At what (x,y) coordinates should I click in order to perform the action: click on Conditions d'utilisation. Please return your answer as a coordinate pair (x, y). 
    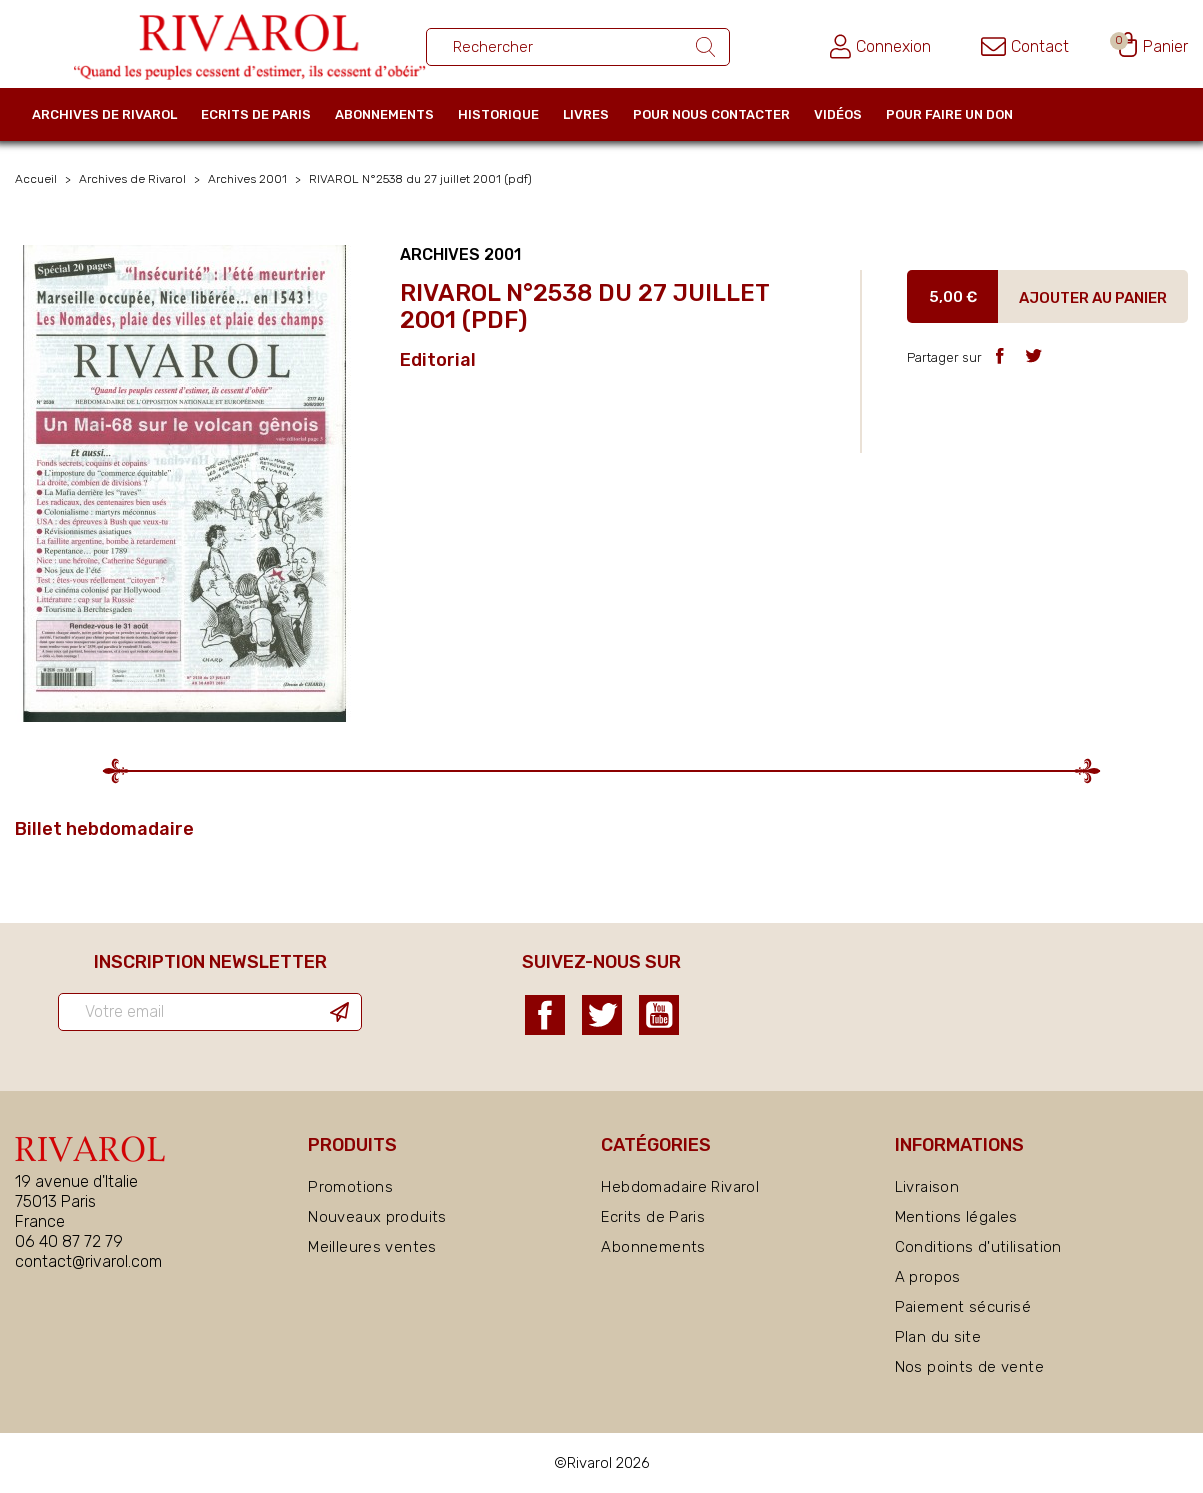
    Looking at the image, I should click on (978, 1247).